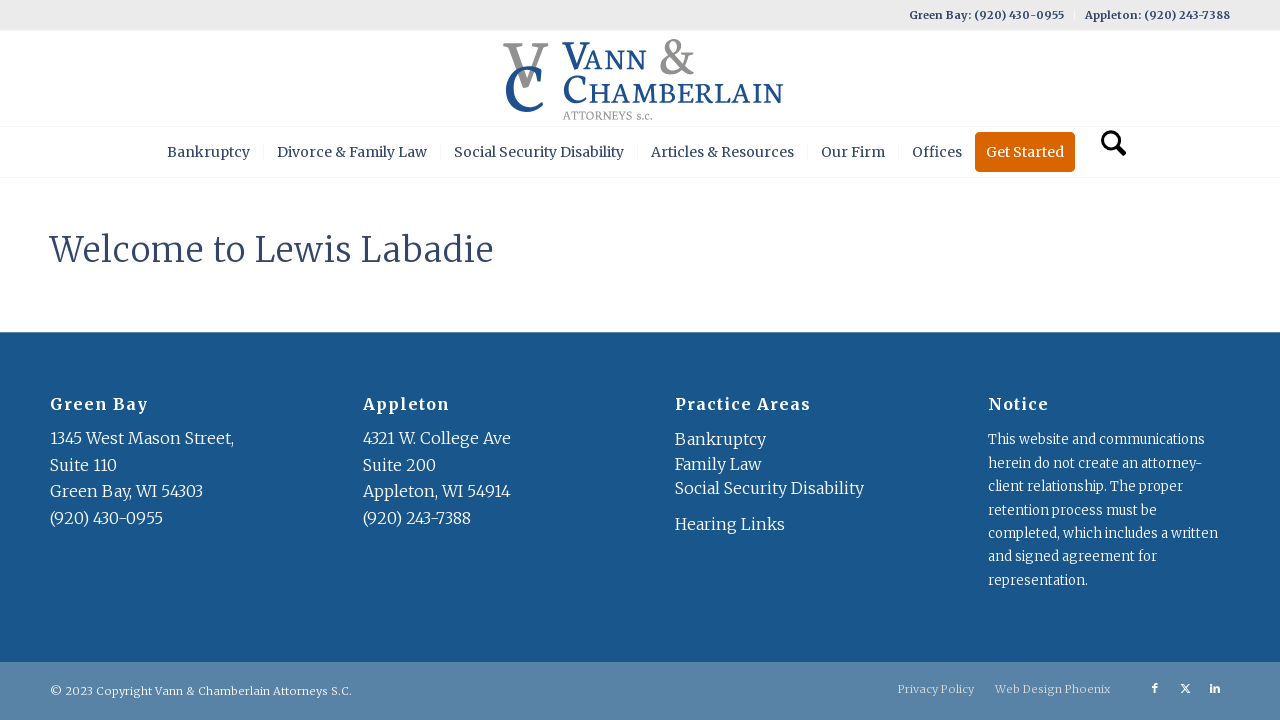 The height and width of the screenshot is (720, 1280). What do you see at coordinates (1107, 152) in the screenshot?
I see `[Search]` at bounding box center [1107, 152].